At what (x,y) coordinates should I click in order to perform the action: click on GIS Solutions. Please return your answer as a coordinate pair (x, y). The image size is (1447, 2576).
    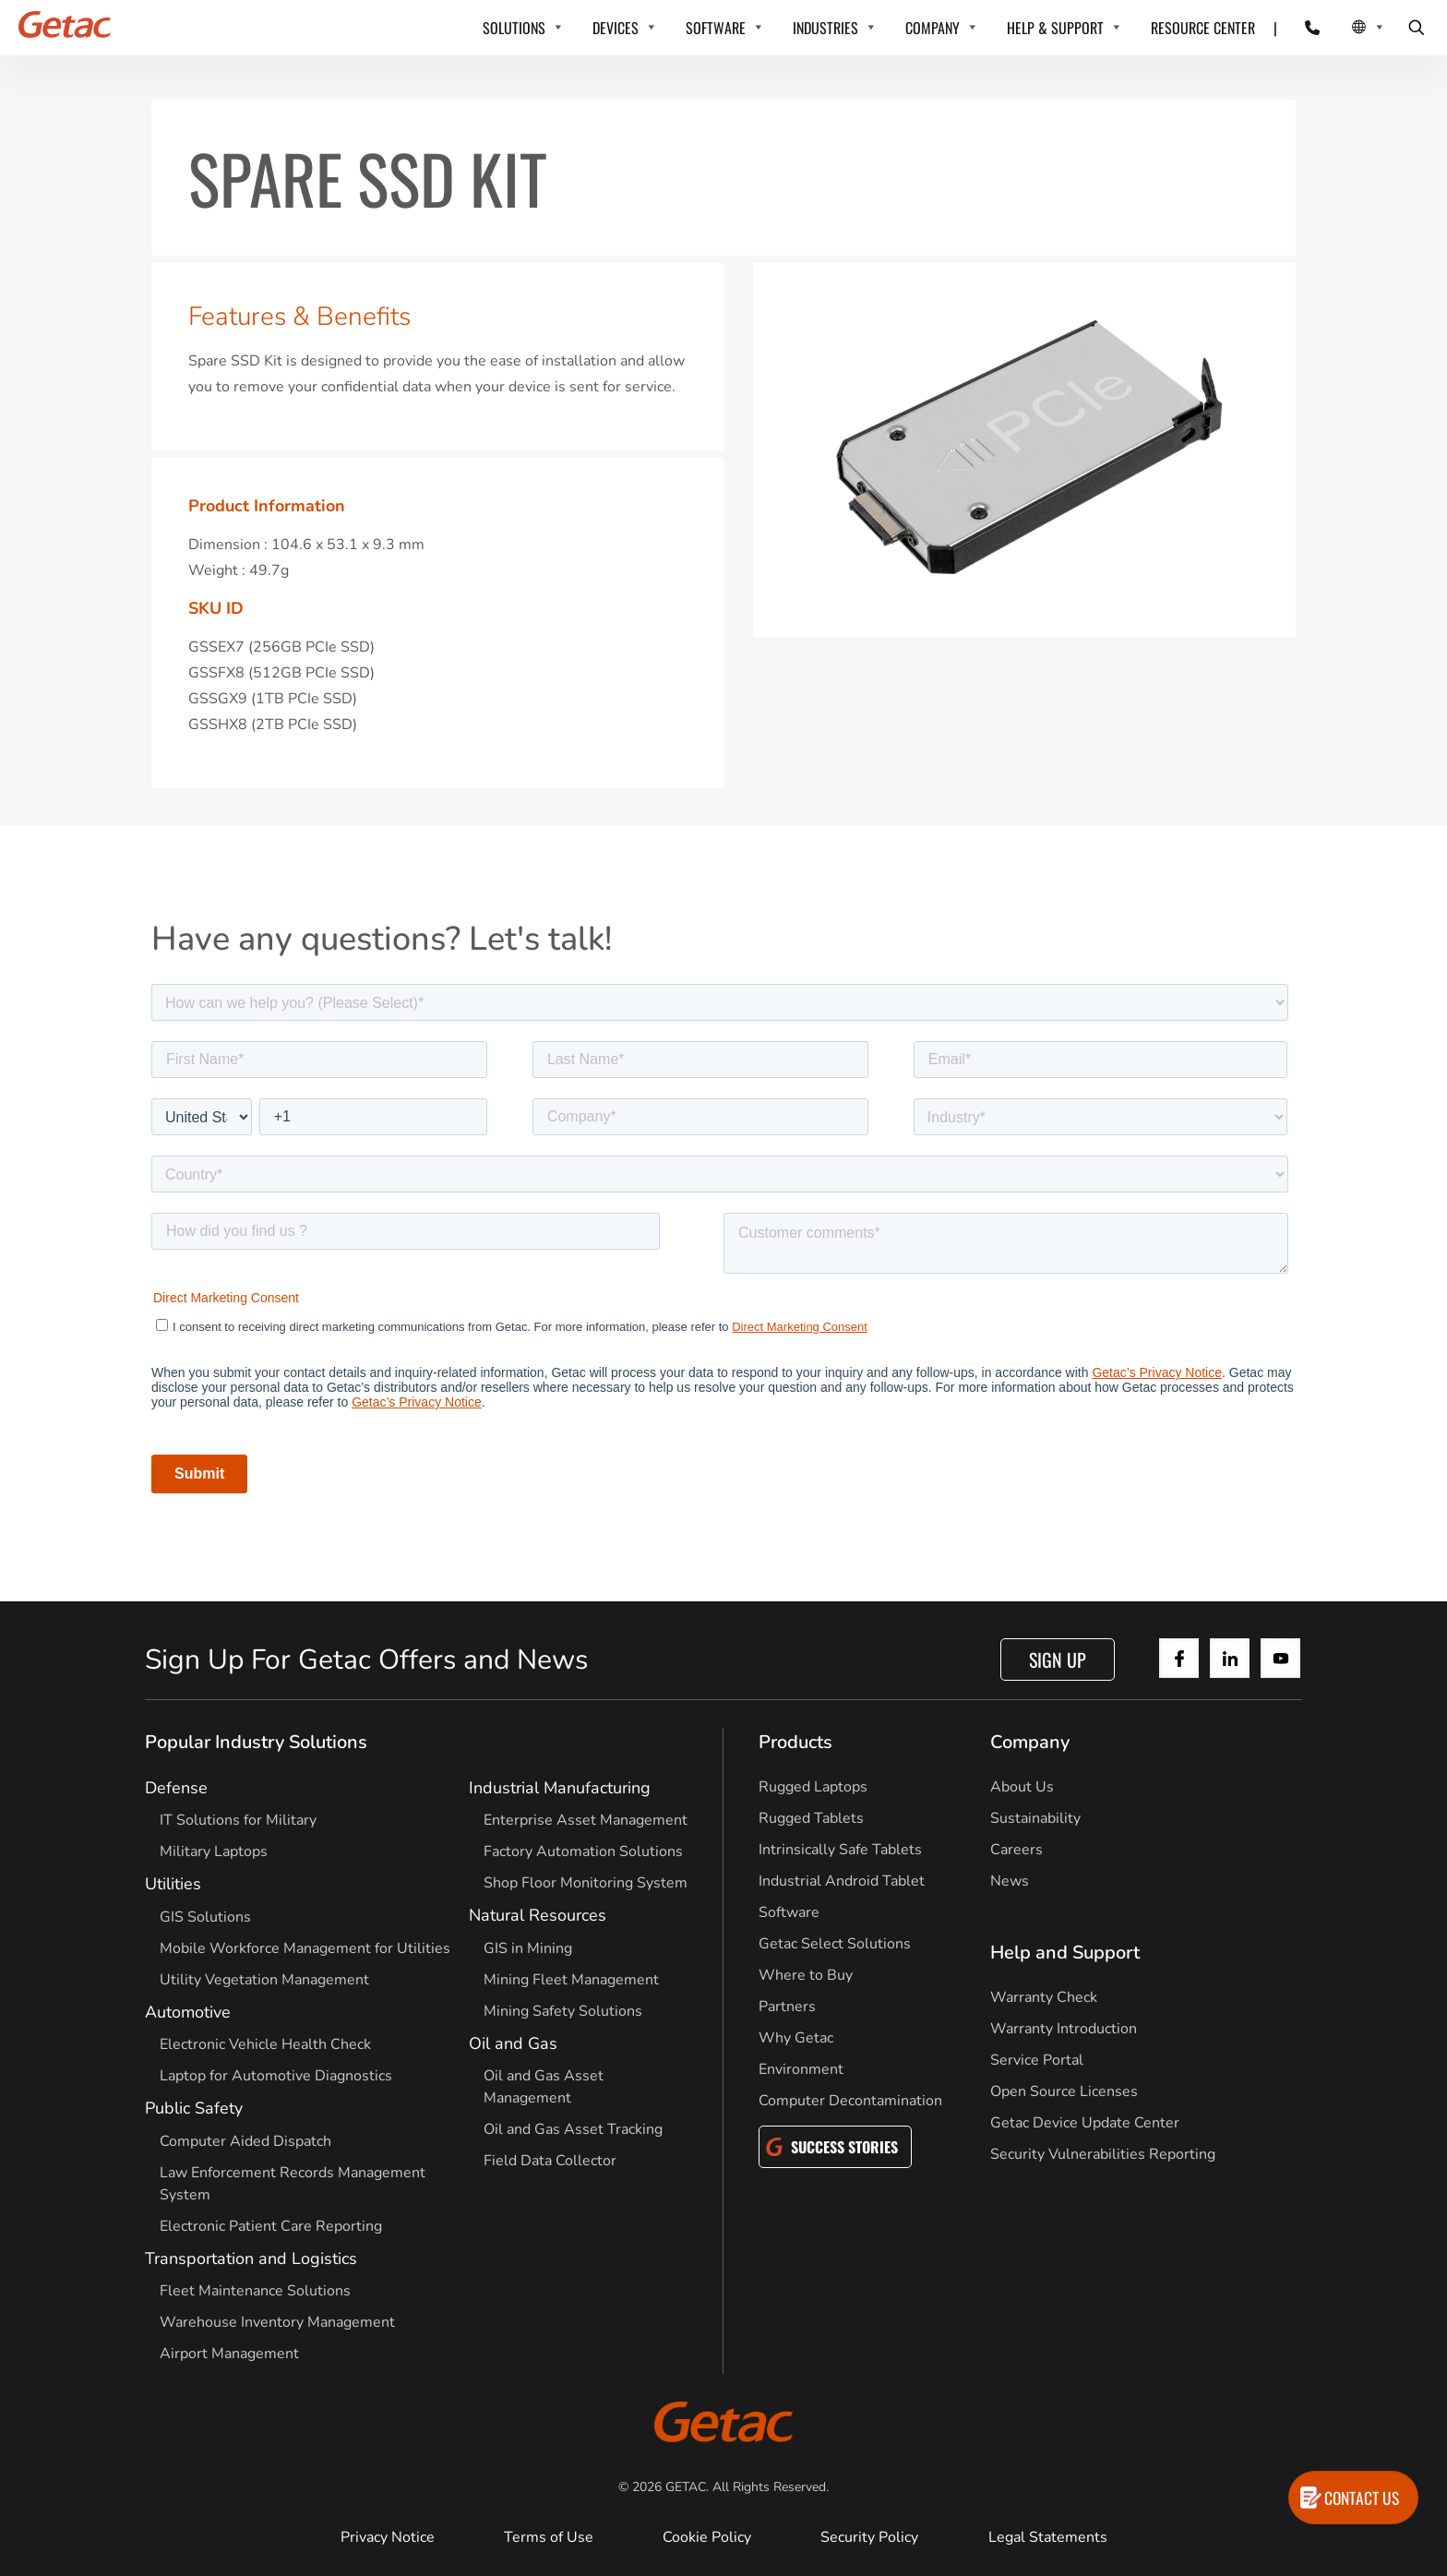
    Looking at the image, I should click on (205, 1917).